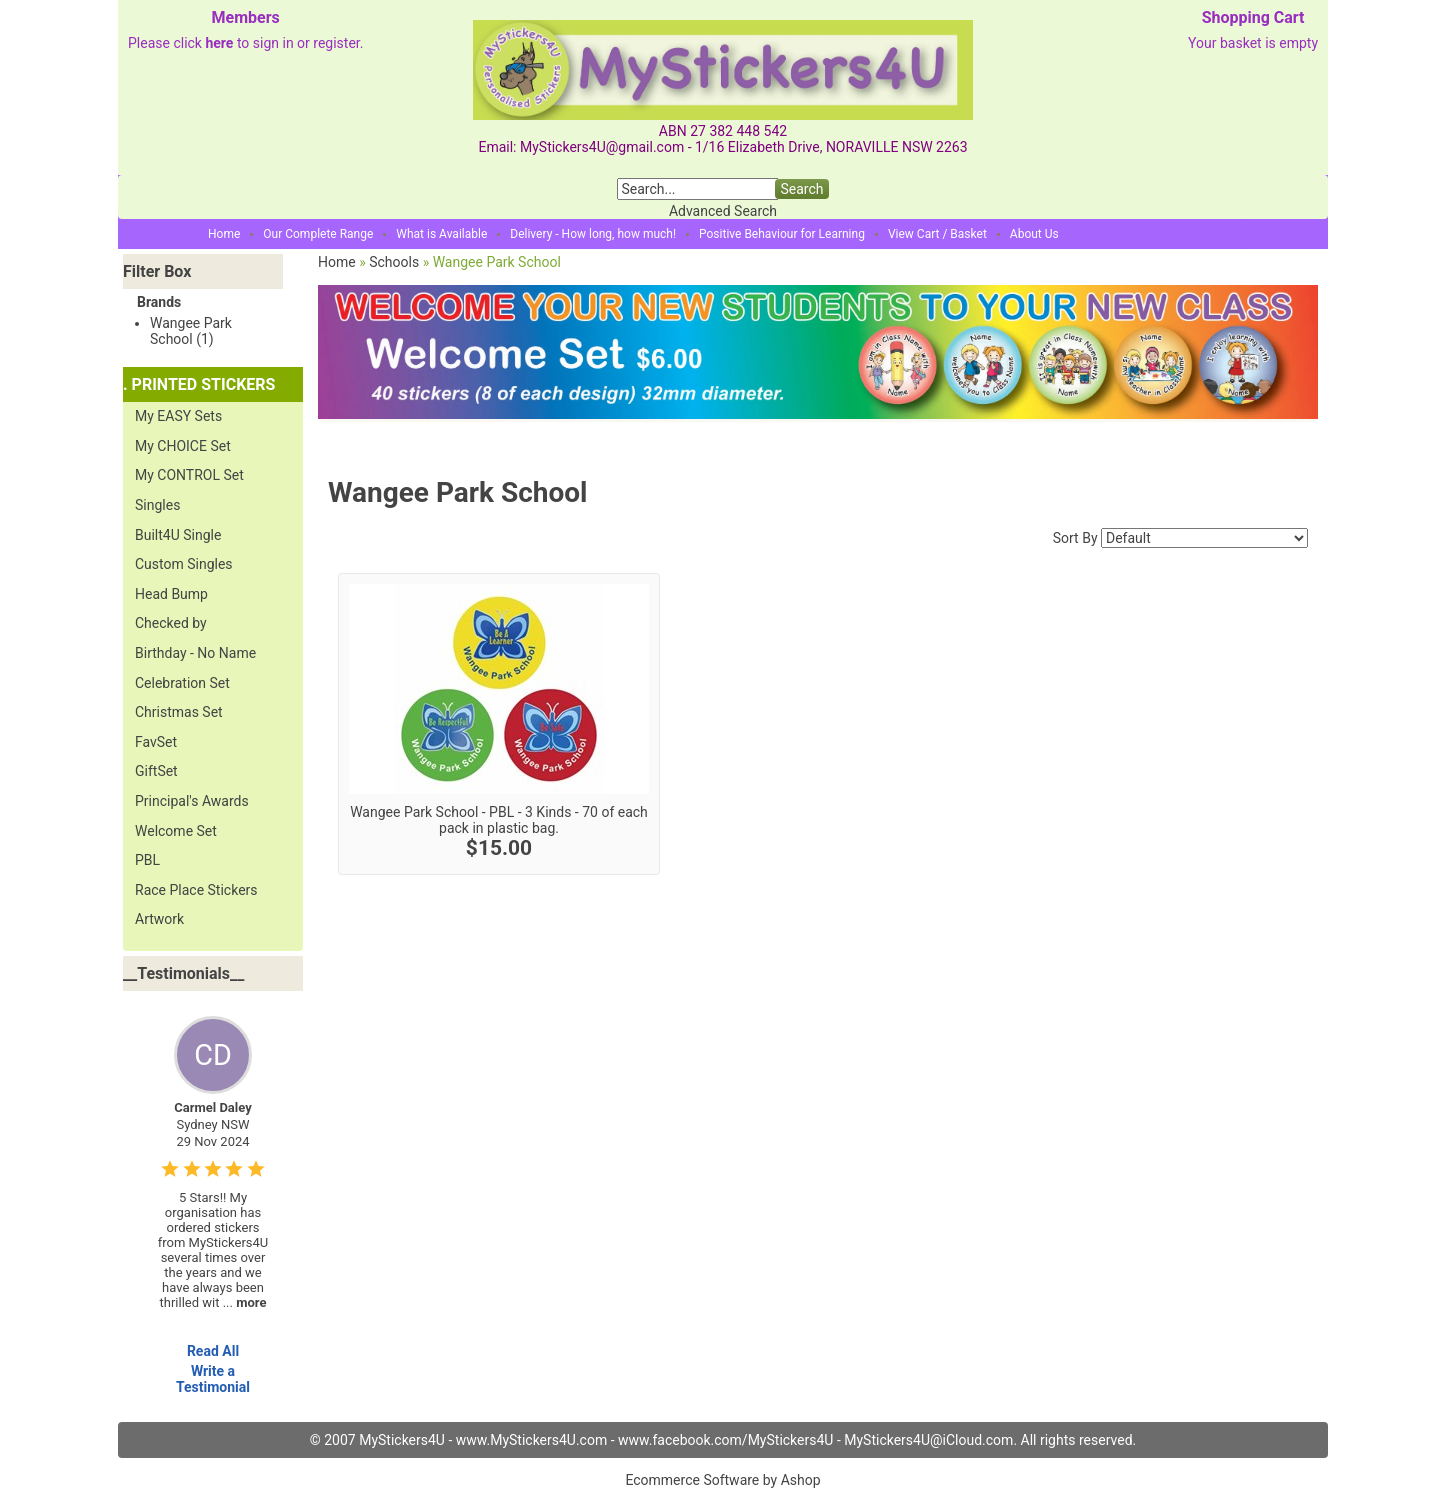 The height and width of the screenshot is (1502, 1446). What do you see at coordinates (159, 919) in the screenshot?
I see `Artwork` at bounding box center [159, 919].